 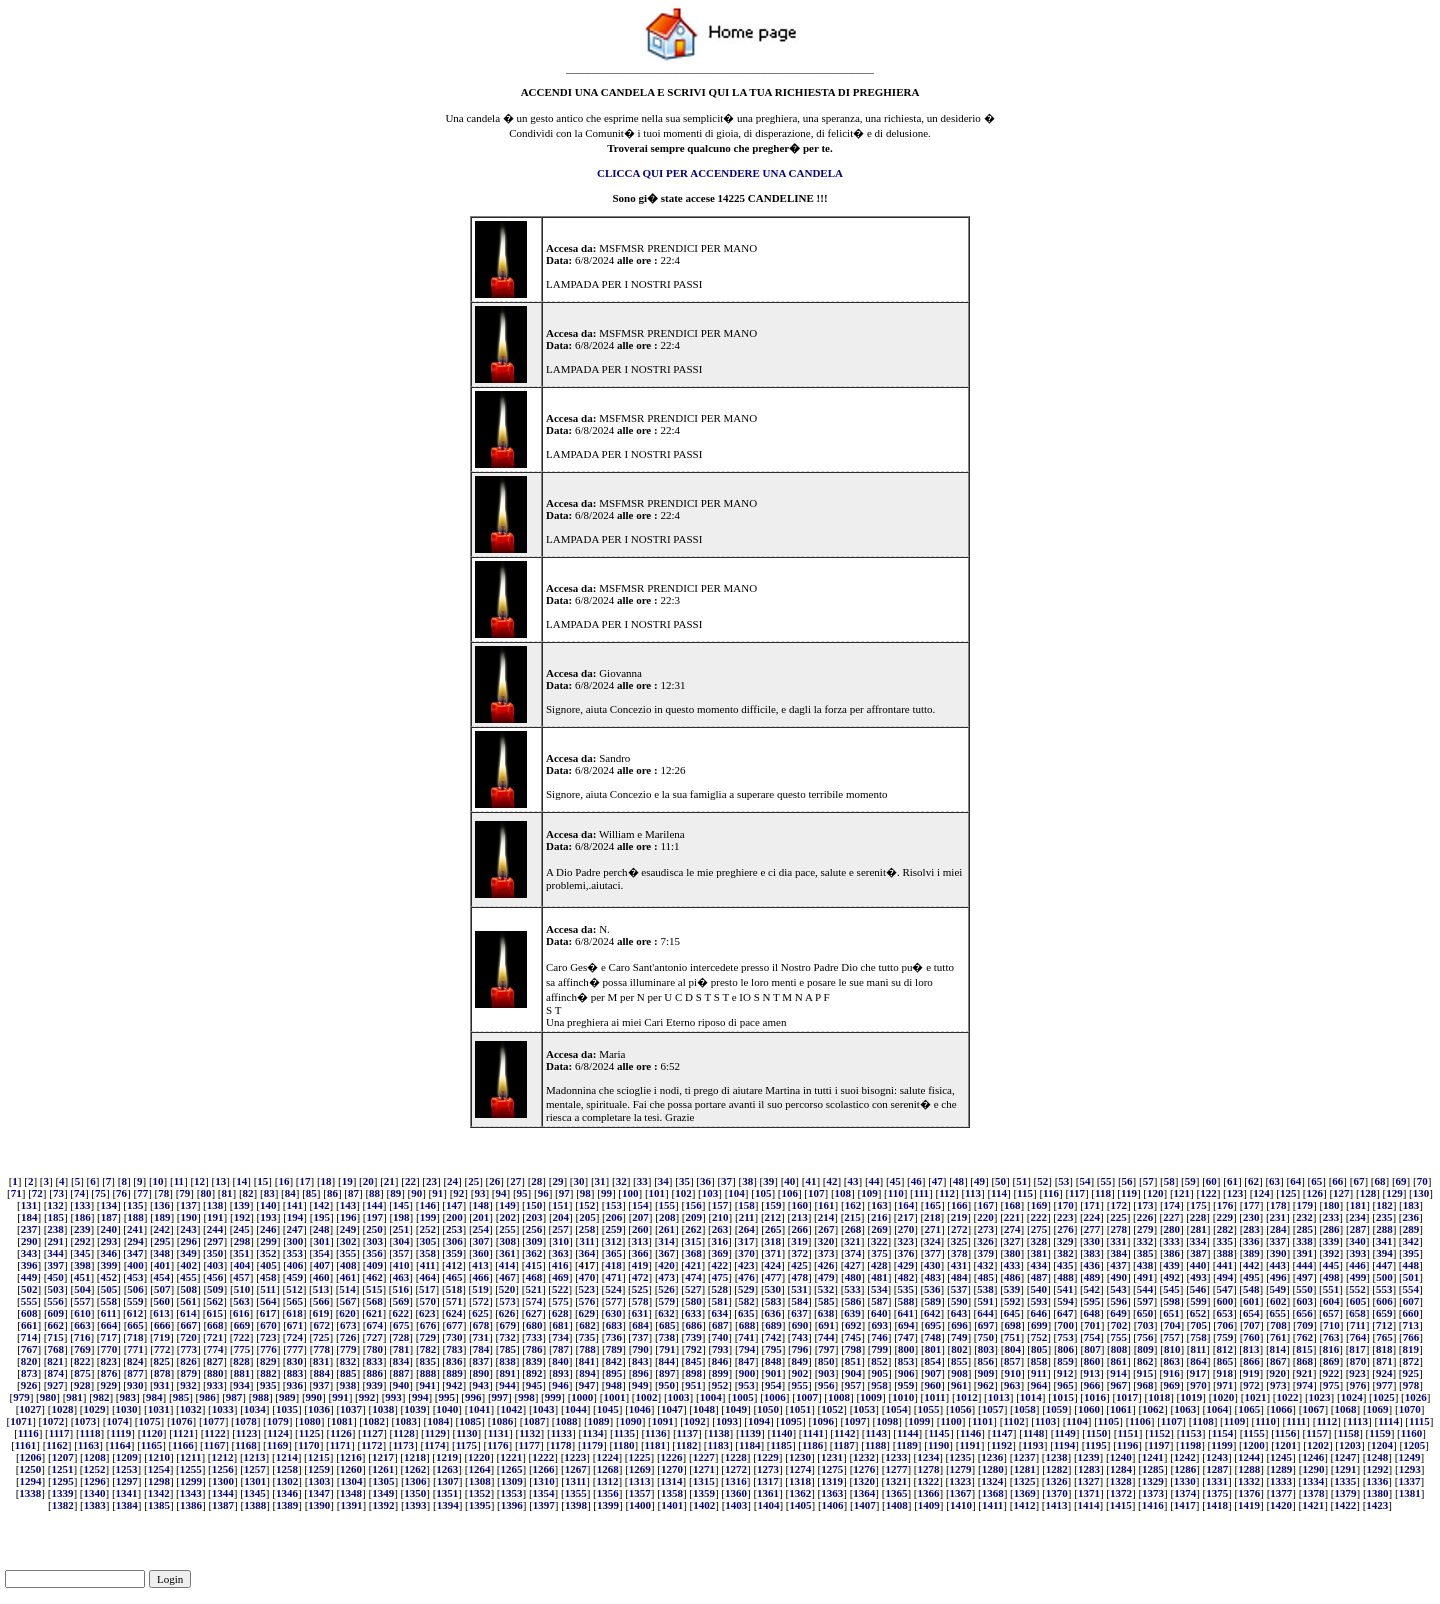 What do you see at coordinates (932, 1337) in the screenshot?
I see `748` at bounding box center [932, 1337].